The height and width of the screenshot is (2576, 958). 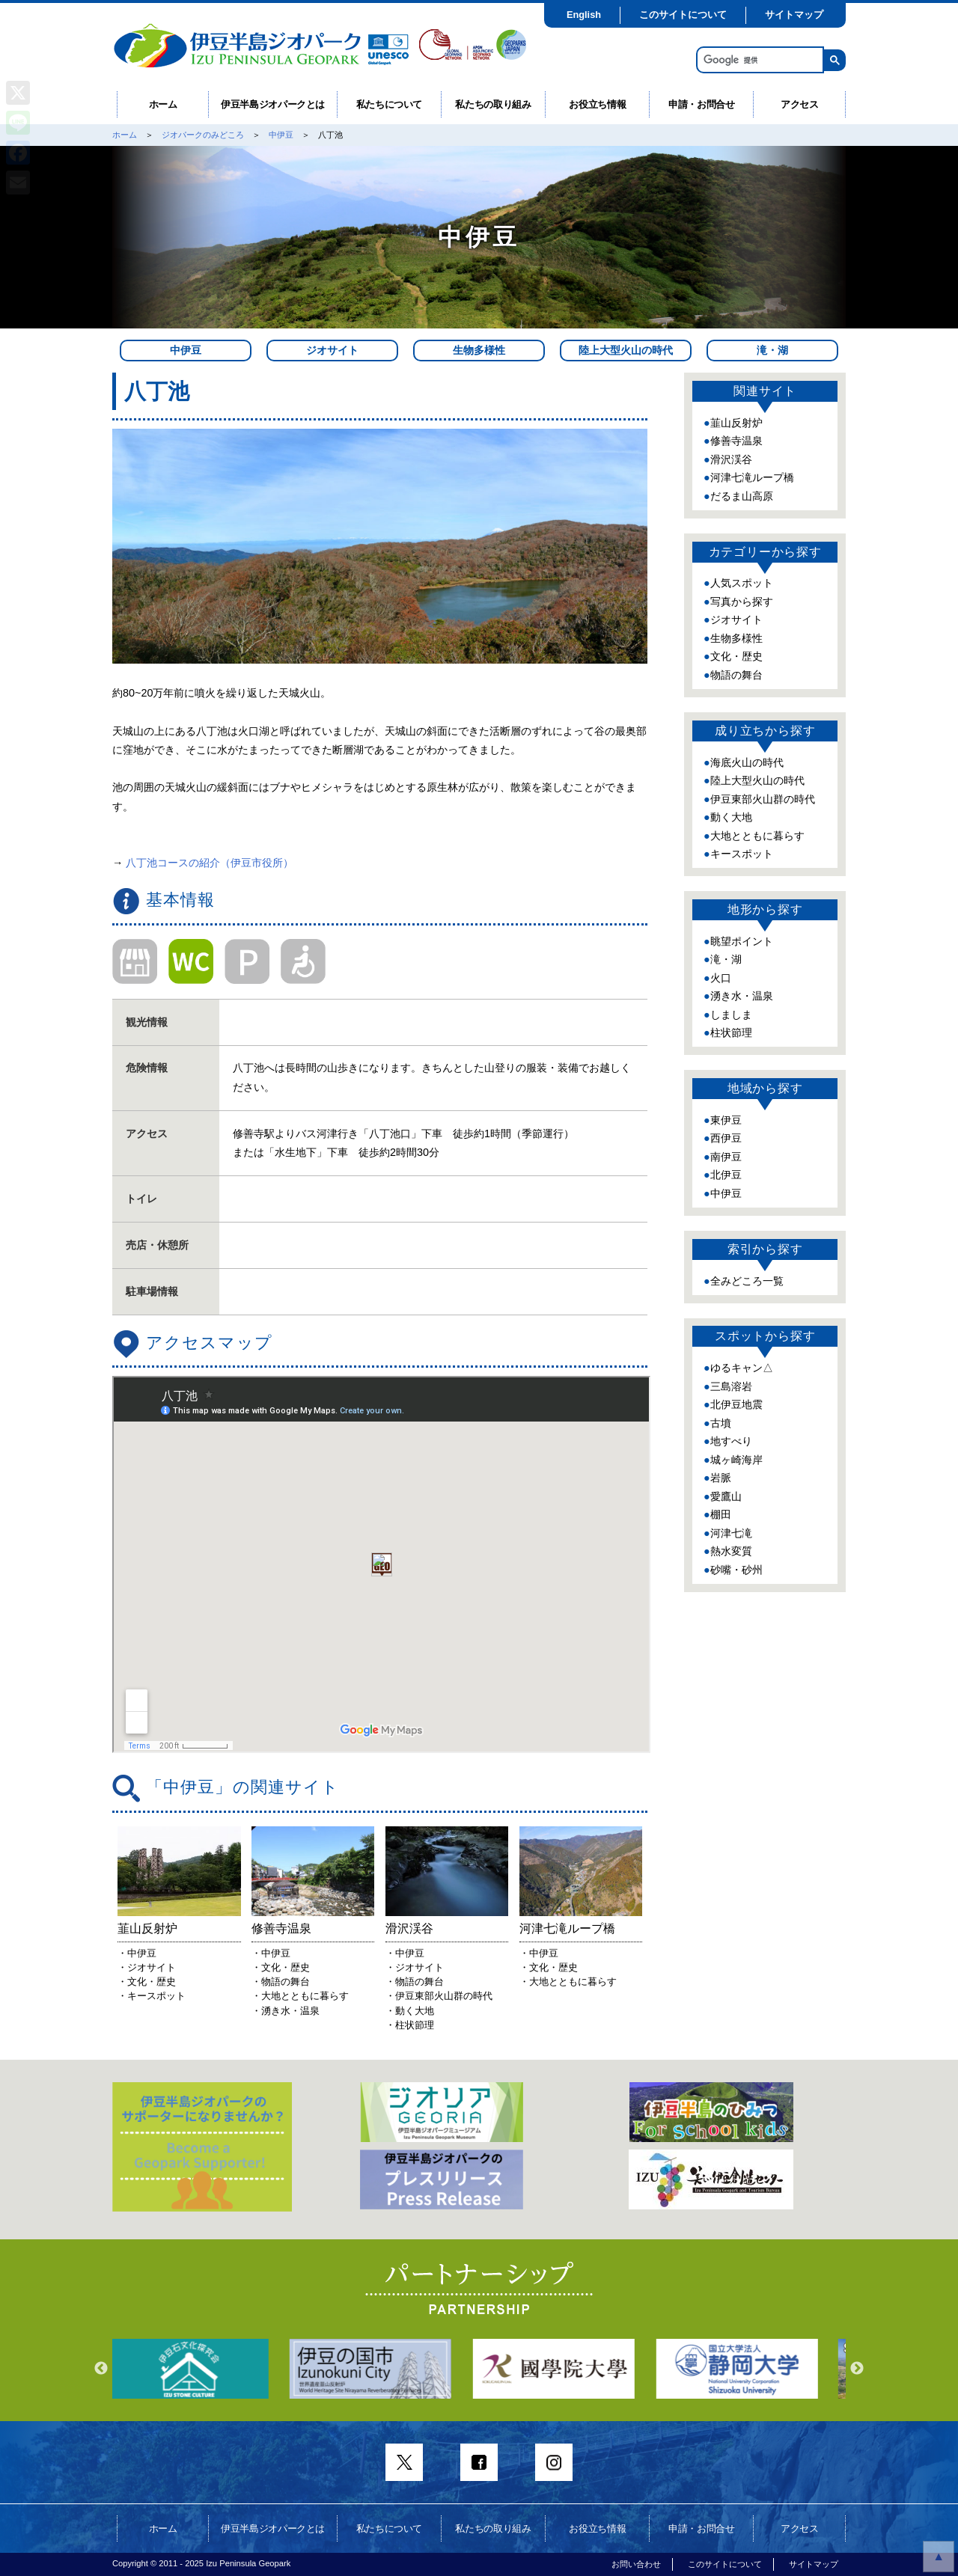 I want to click on 城ヶ崎海岸, so click(x=736, y=1460).